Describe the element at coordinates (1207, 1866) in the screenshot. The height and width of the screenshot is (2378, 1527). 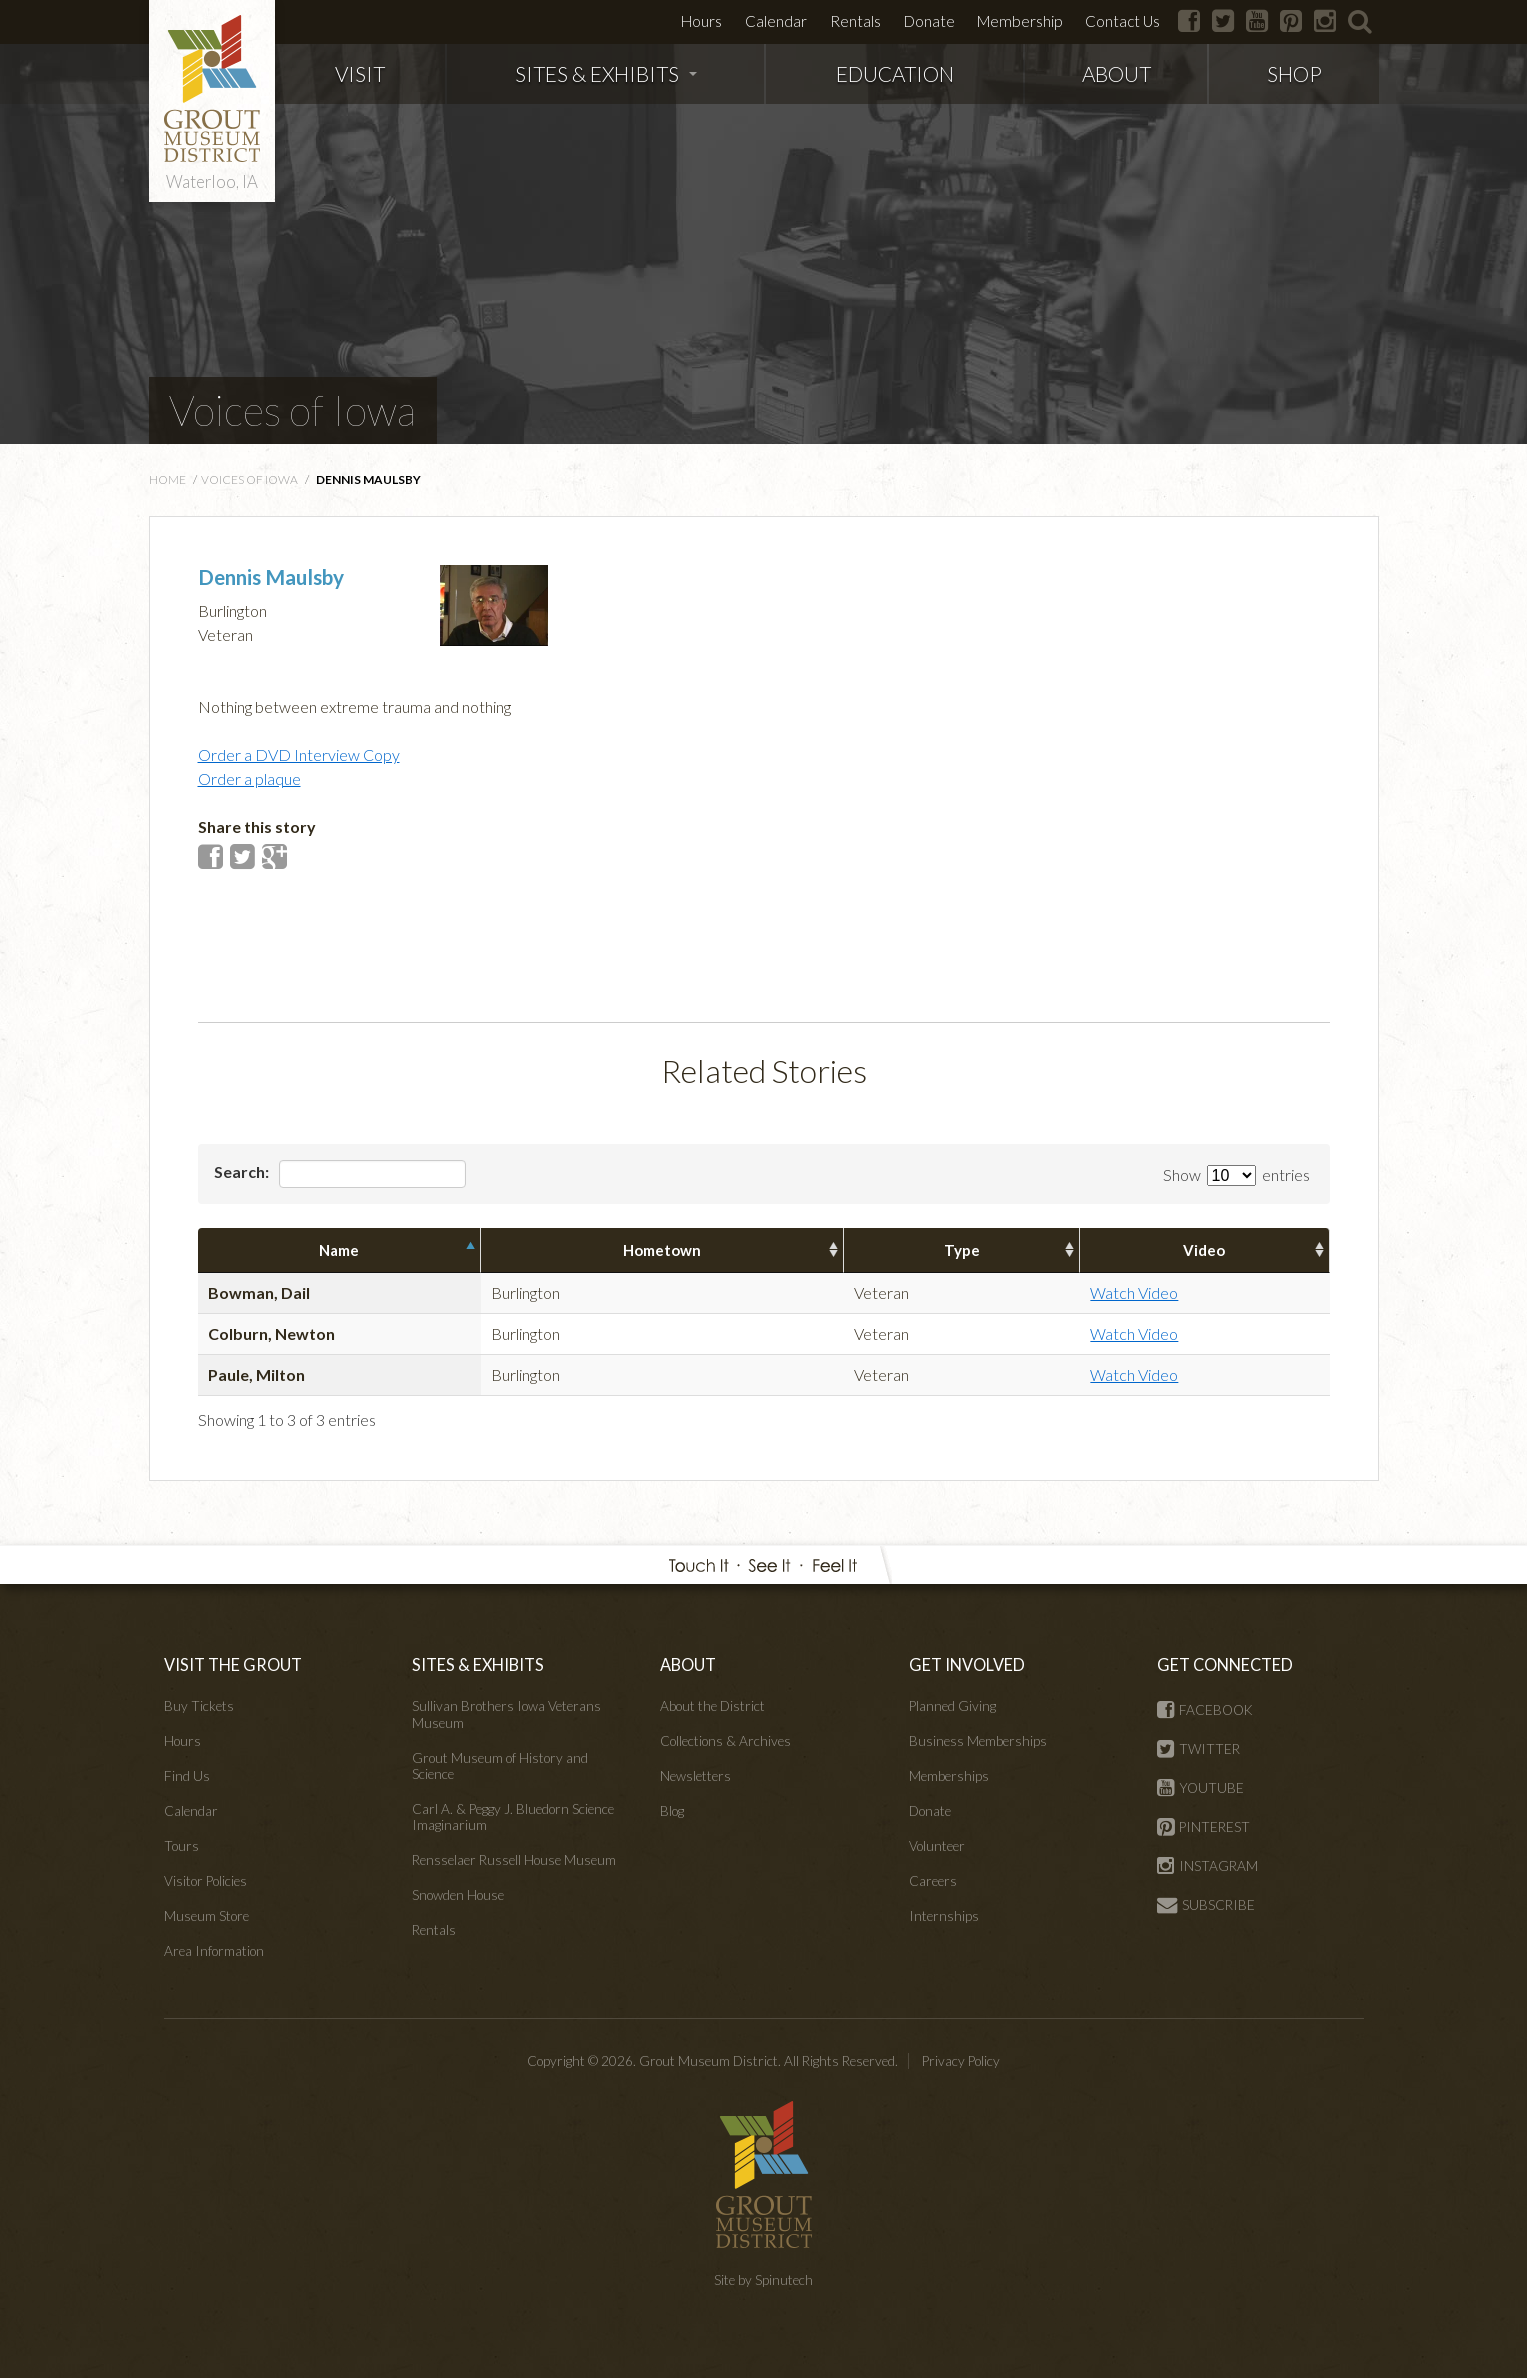
I see `INSTAGRAM` at that location.